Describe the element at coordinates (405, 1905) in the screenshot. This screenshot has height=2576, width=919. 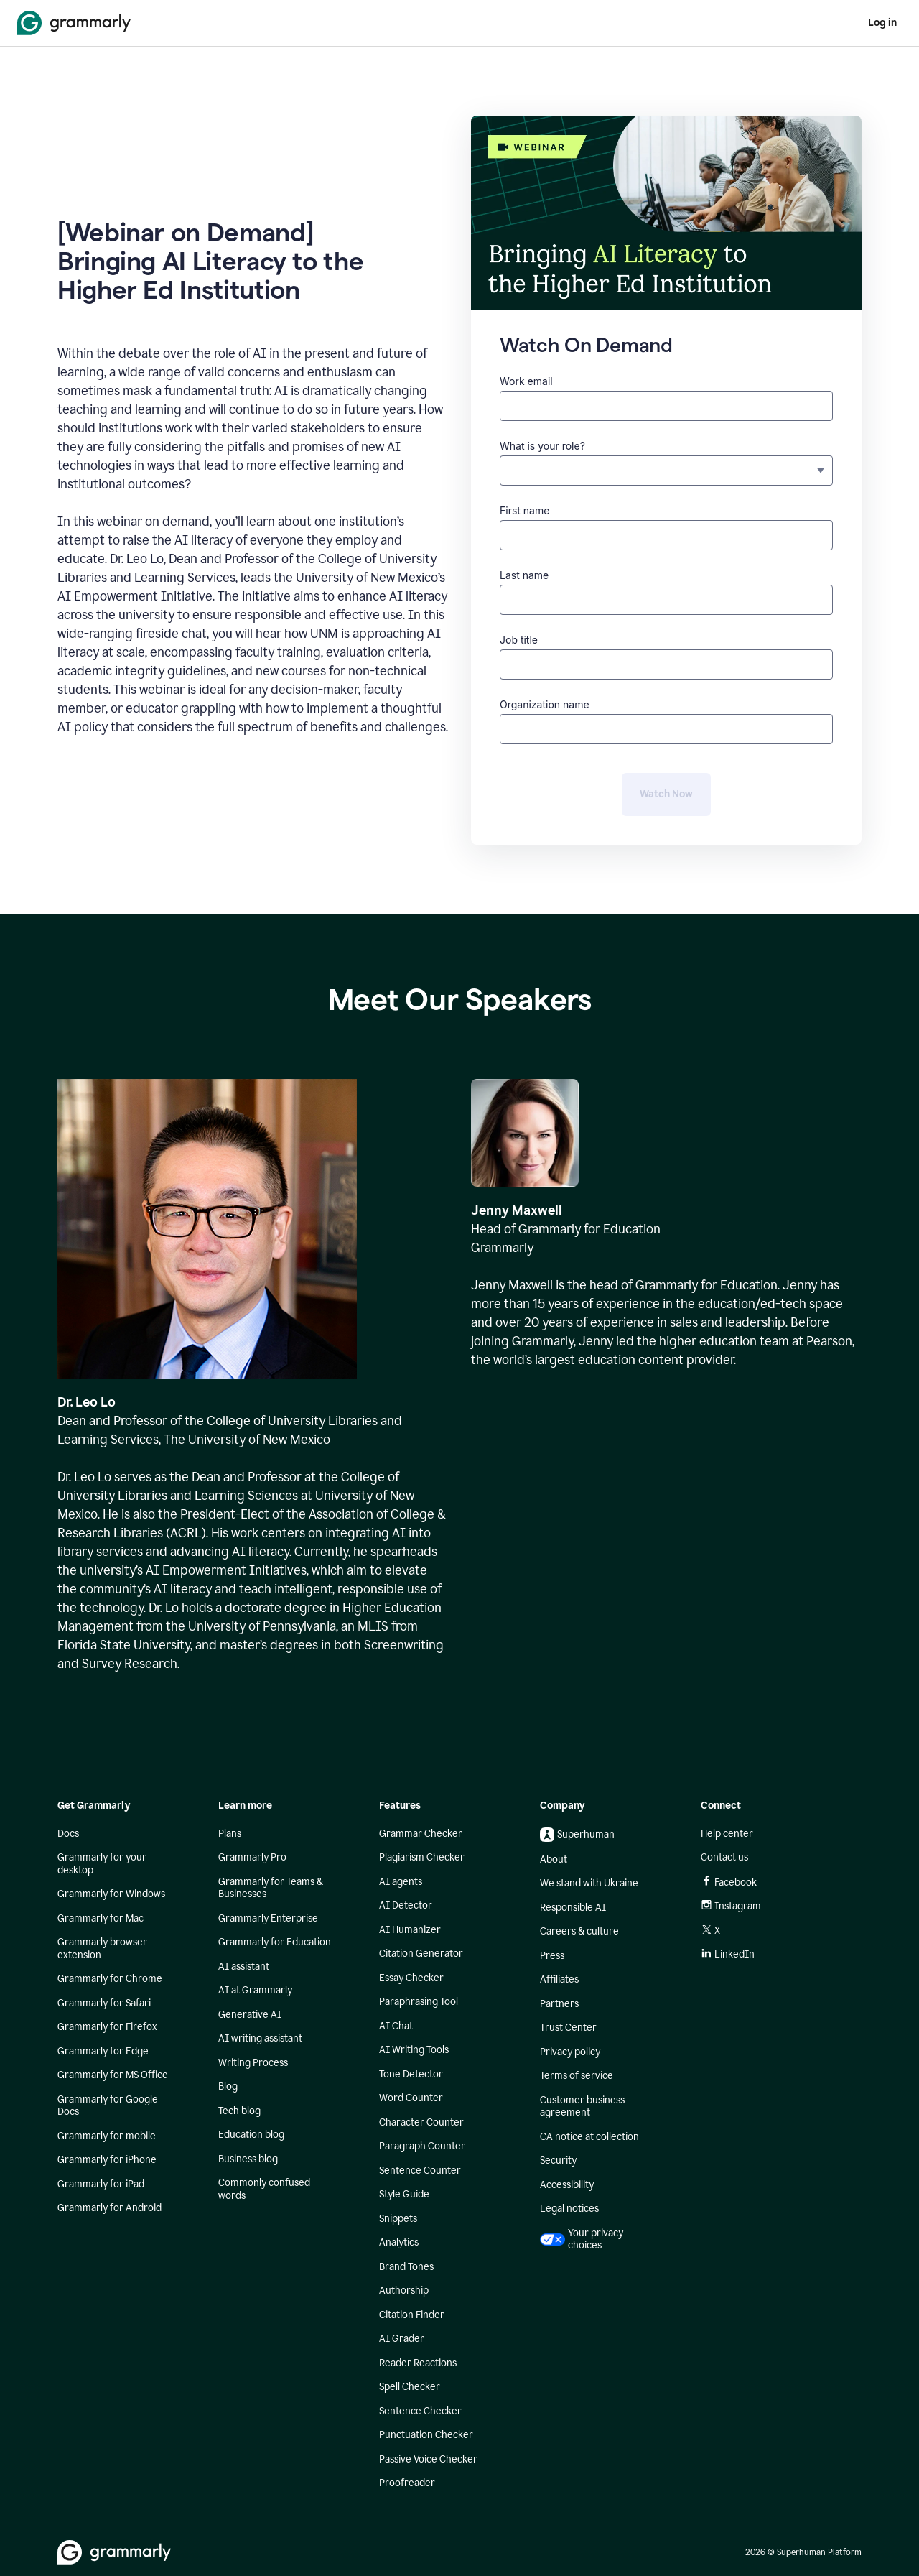
I see `AI Detector` at that location.